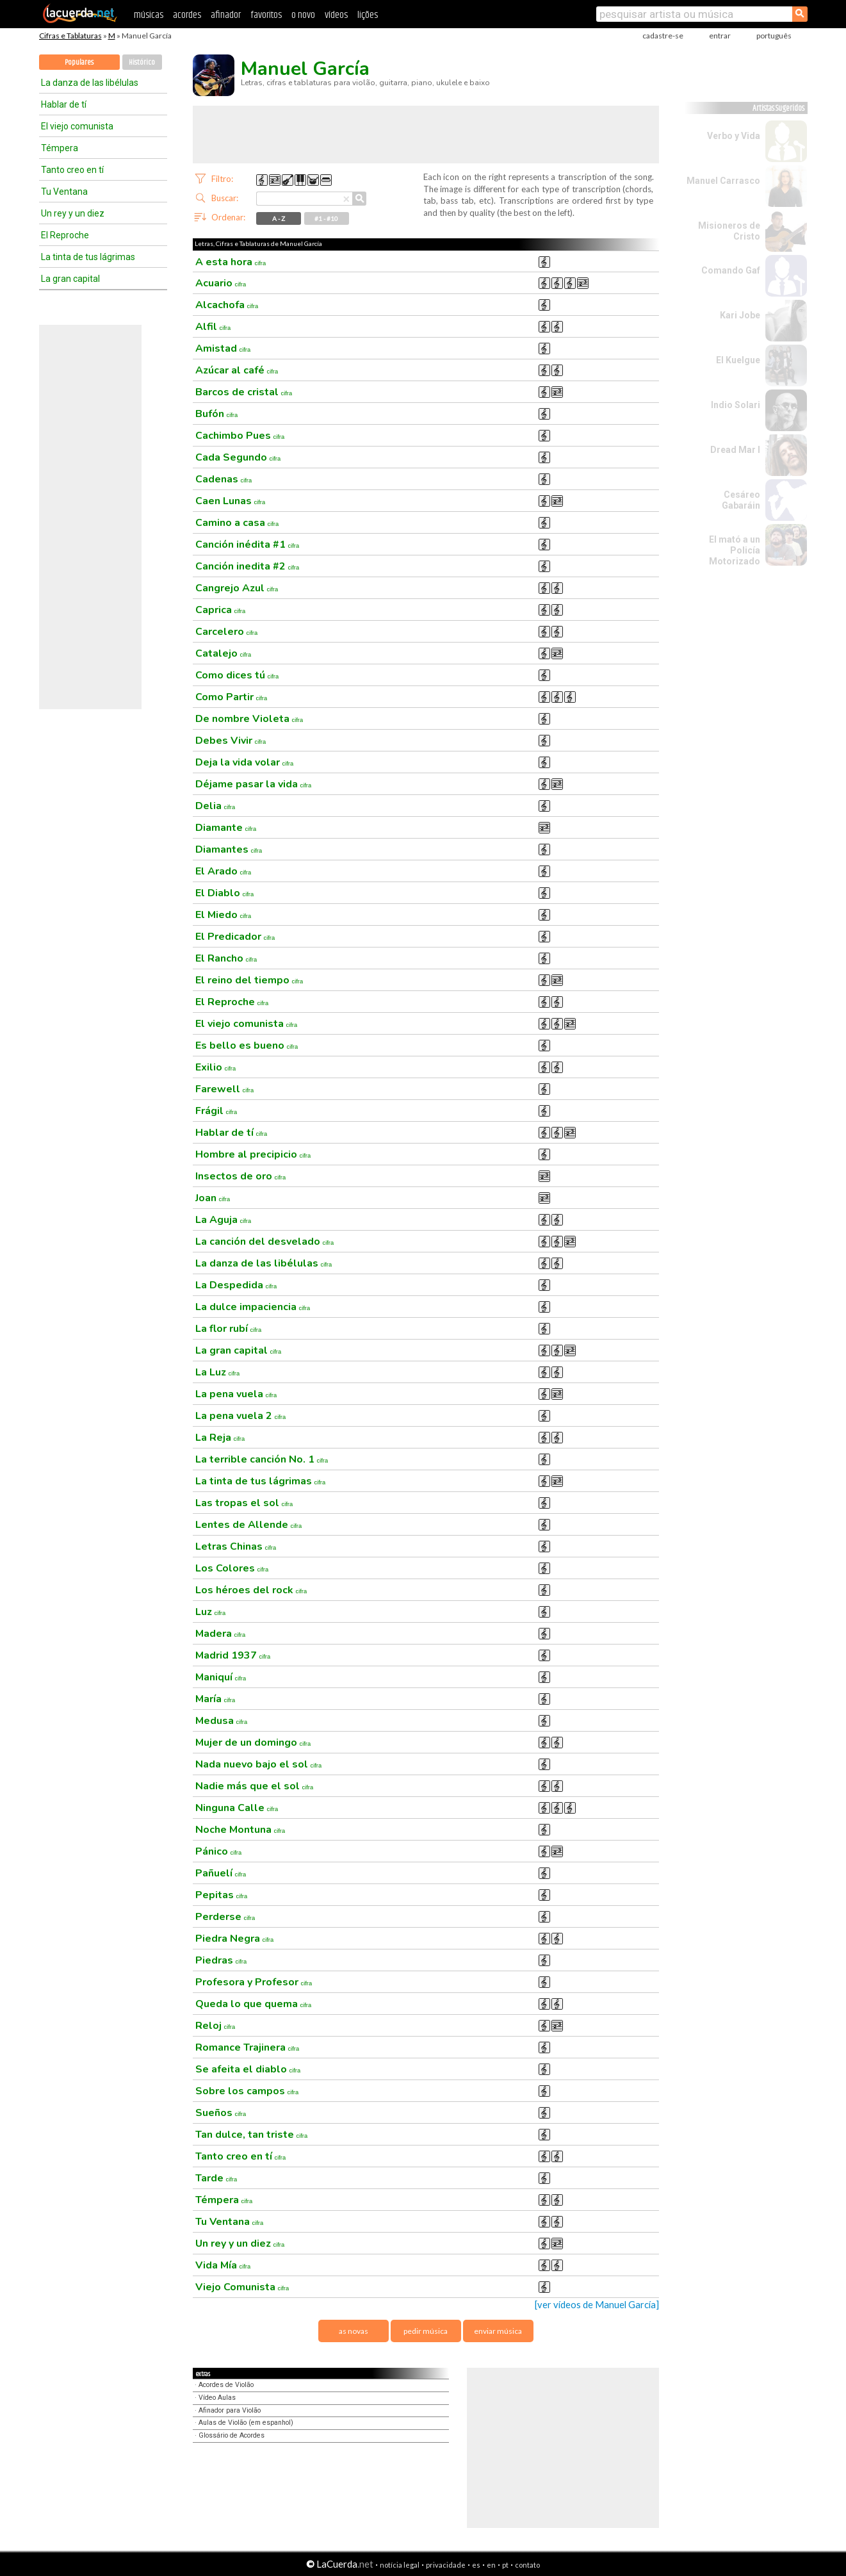  I want to click on Como dices tú, so click(237, 675).